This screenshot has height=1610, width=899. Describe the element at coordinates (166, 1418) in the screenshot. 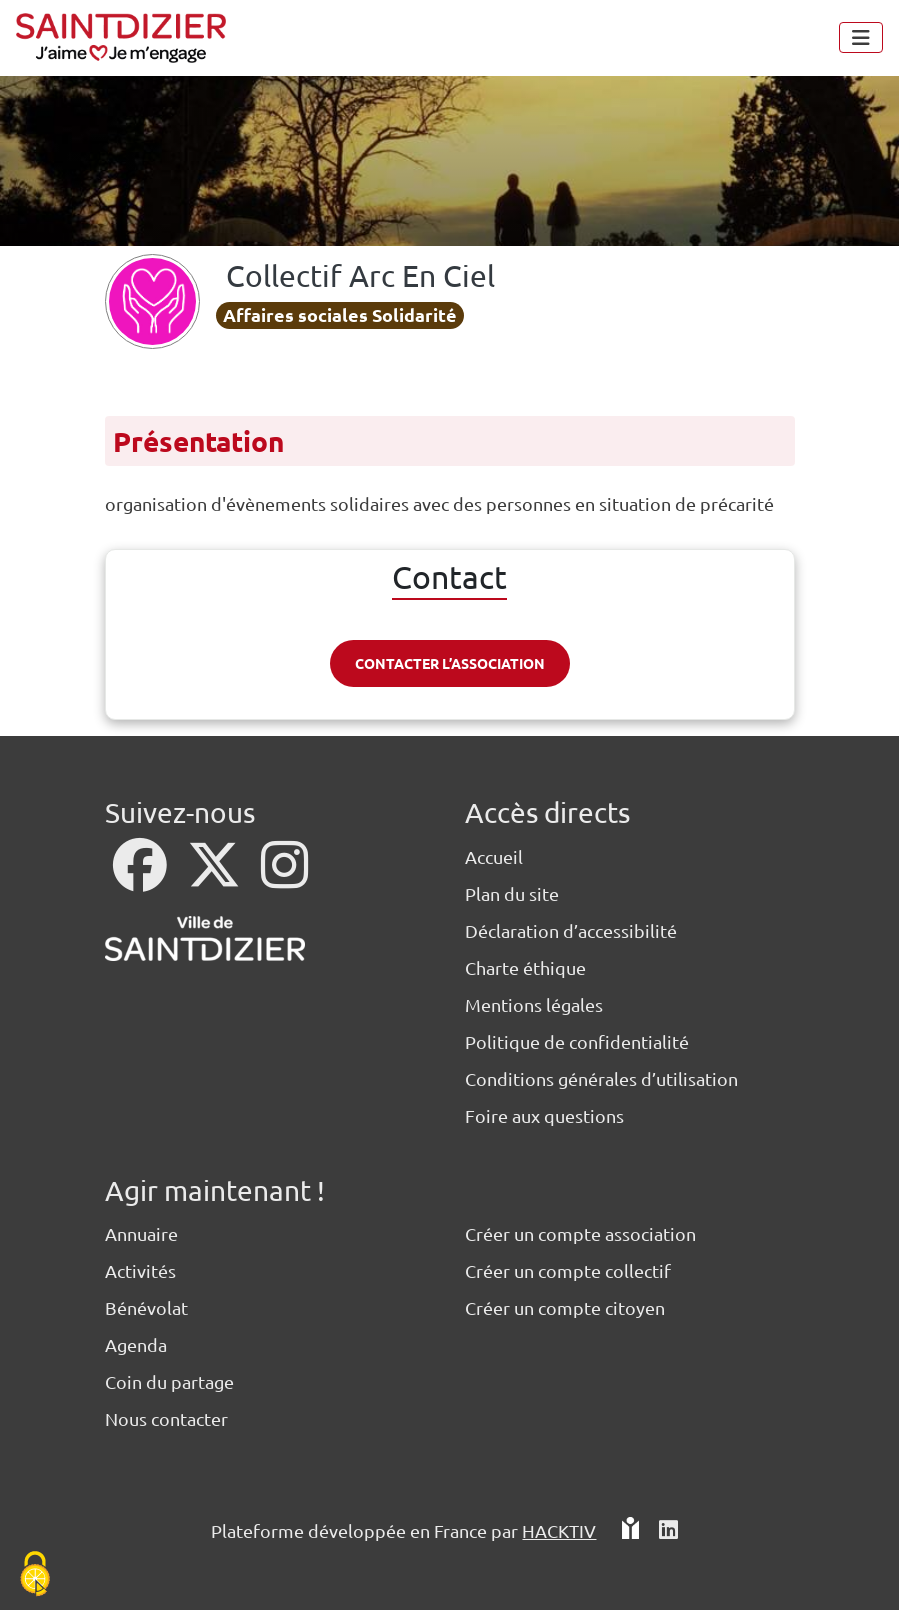

I see `Nous contacter` at that location.